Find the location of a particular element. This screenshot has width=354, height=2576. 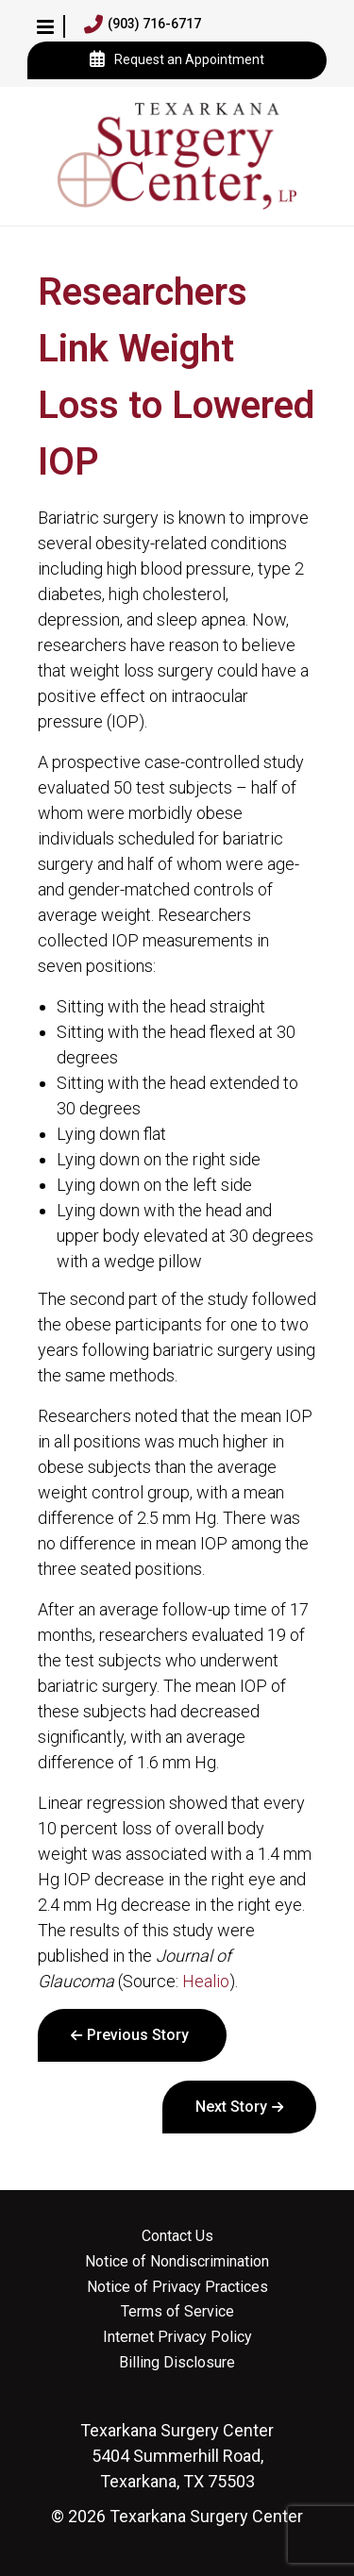

Next Story is located at coordinates (231, 2107).